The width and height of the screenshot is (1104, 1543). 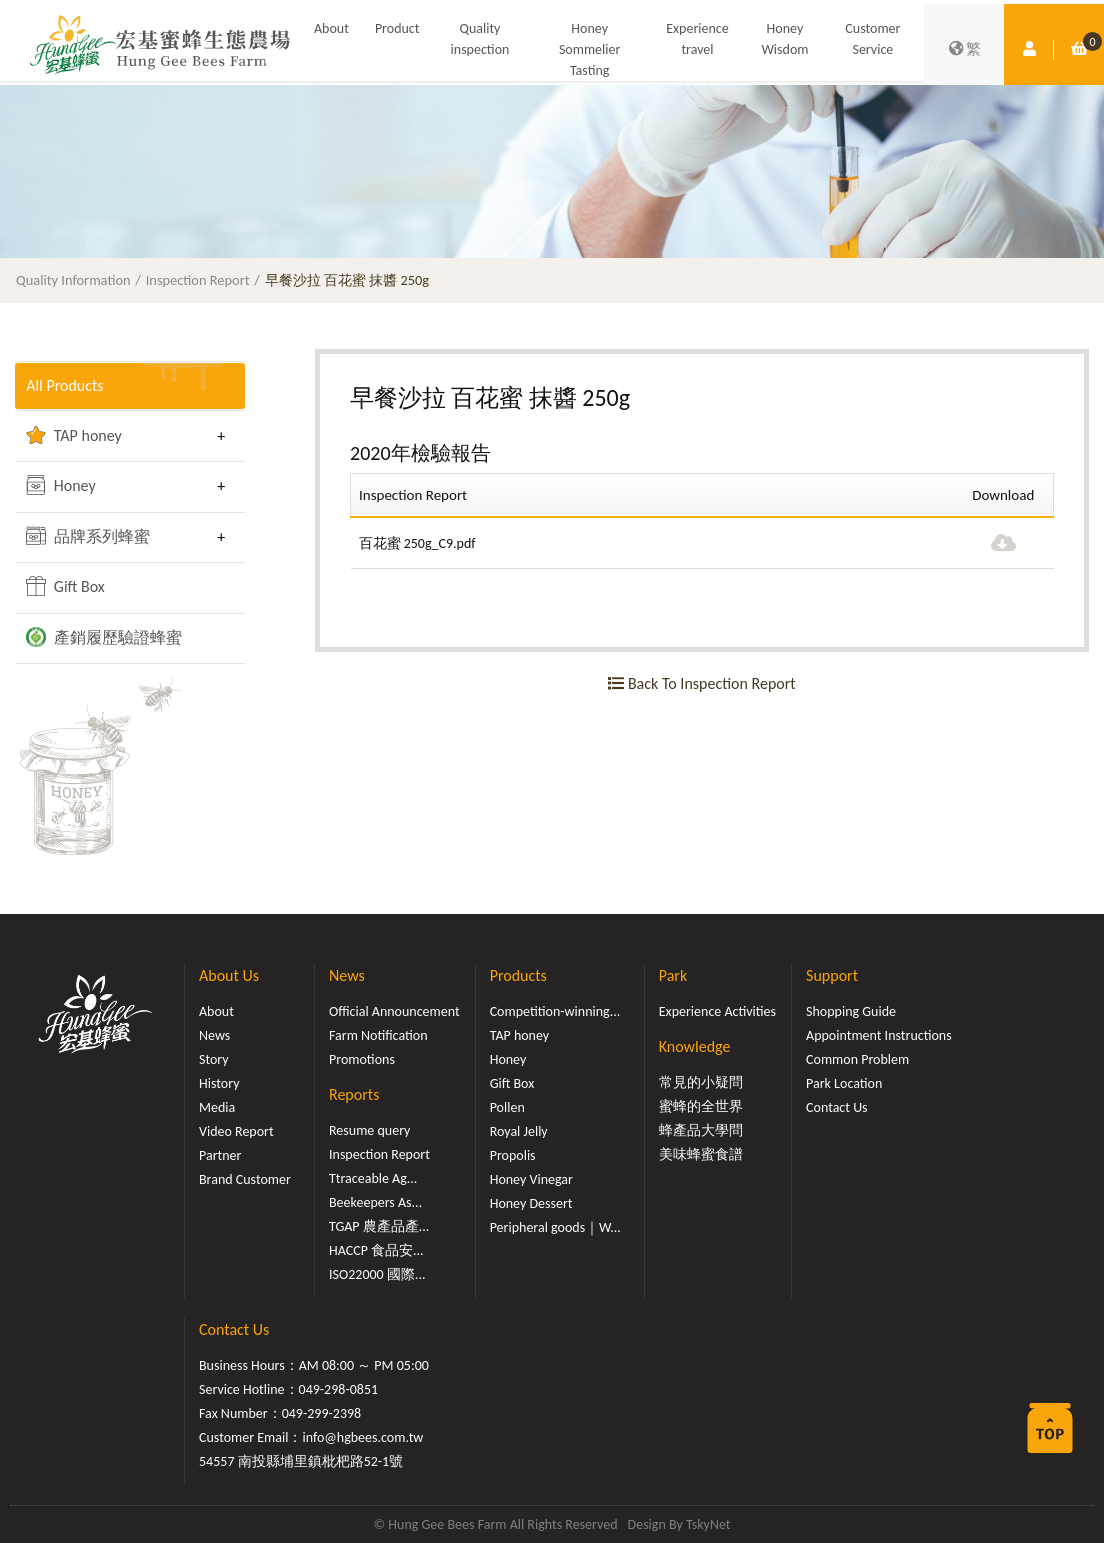 What do you see at coordinates (701, 1082) in the screenshot?
I see `常見的小疑問` at bounding box center [701, 1082].